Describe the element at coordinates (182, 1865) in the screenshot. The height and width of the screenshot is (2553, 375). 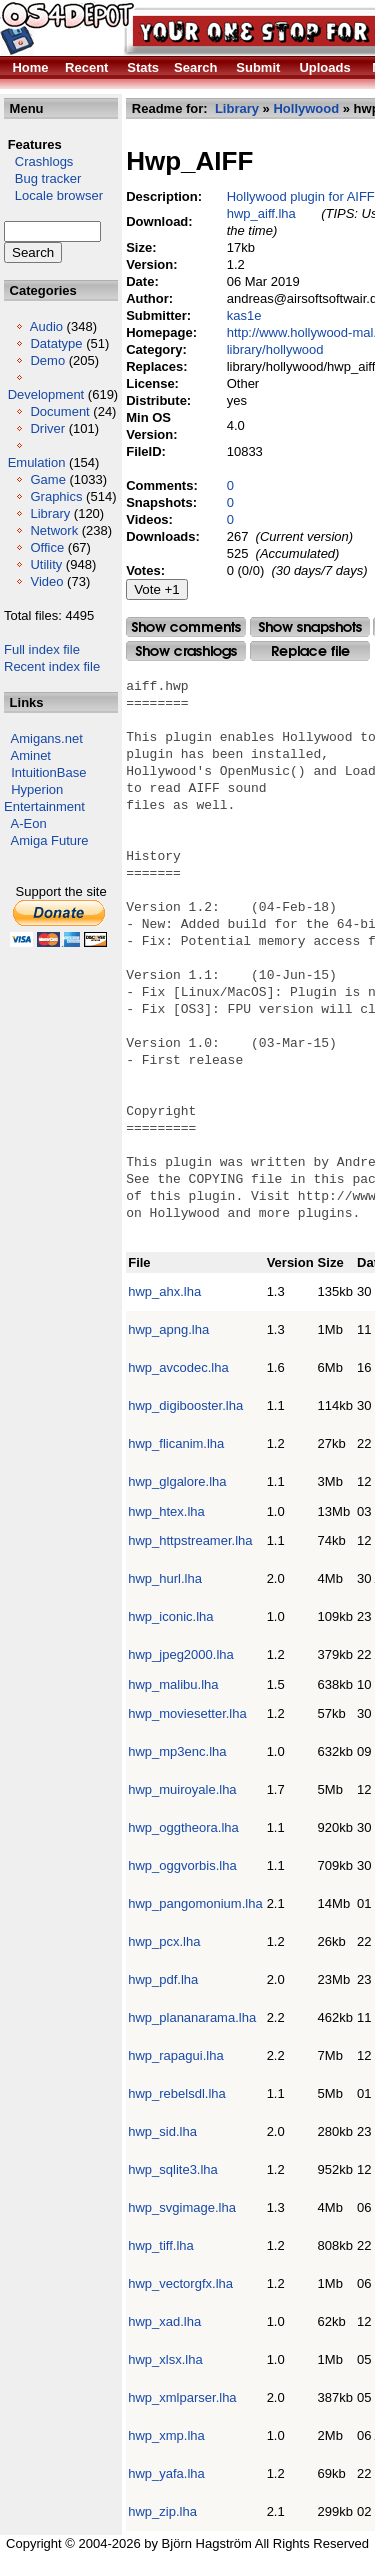
I see `hwp_oggvorbis.lha` at that location.